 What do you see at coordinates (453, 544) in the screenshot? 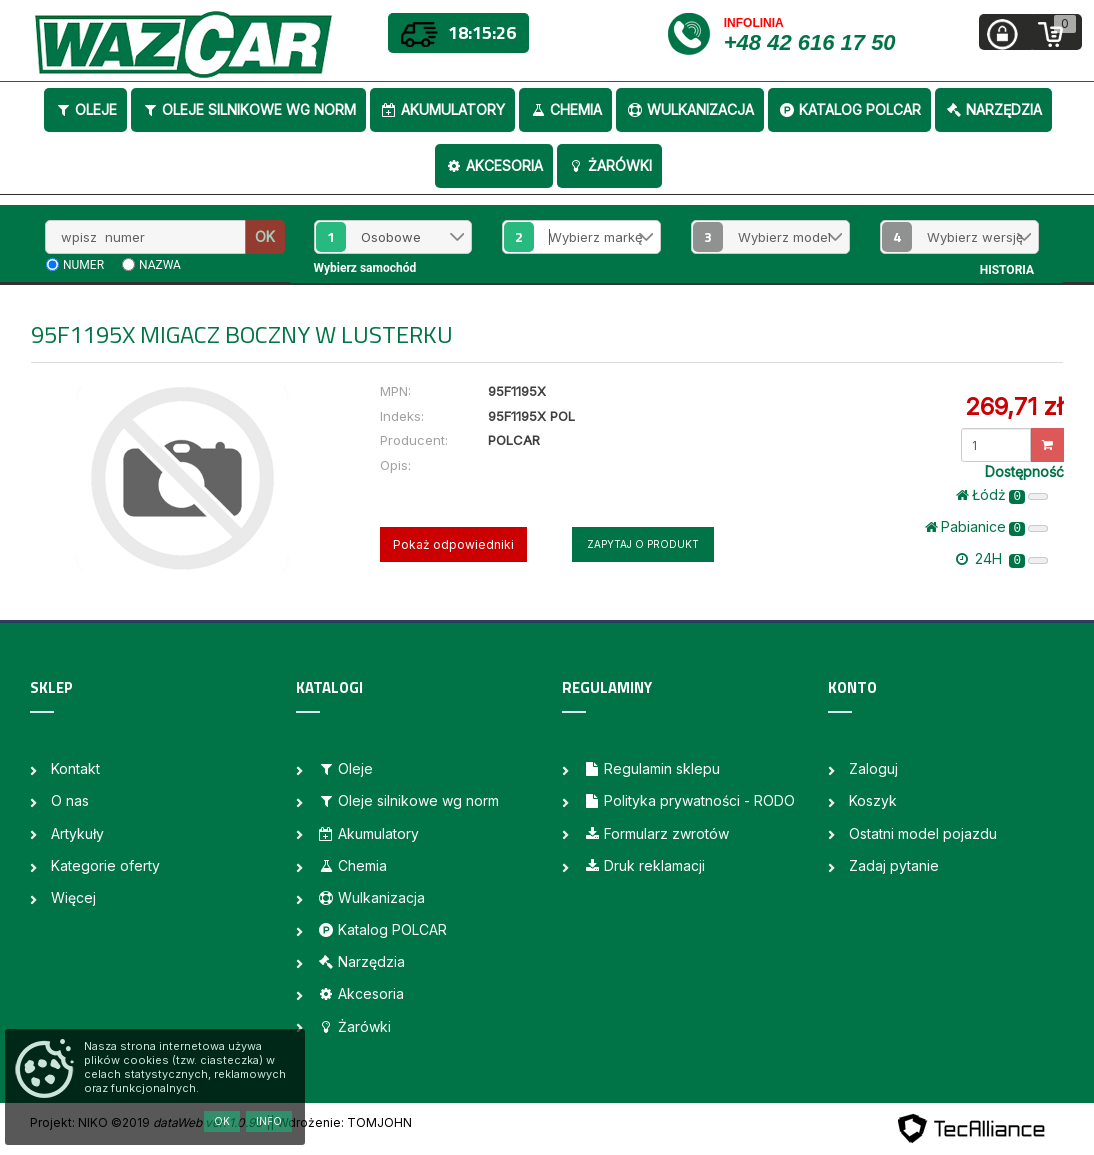
I see `Pokaż odpowiedniki` at bounding box center [453, 544].